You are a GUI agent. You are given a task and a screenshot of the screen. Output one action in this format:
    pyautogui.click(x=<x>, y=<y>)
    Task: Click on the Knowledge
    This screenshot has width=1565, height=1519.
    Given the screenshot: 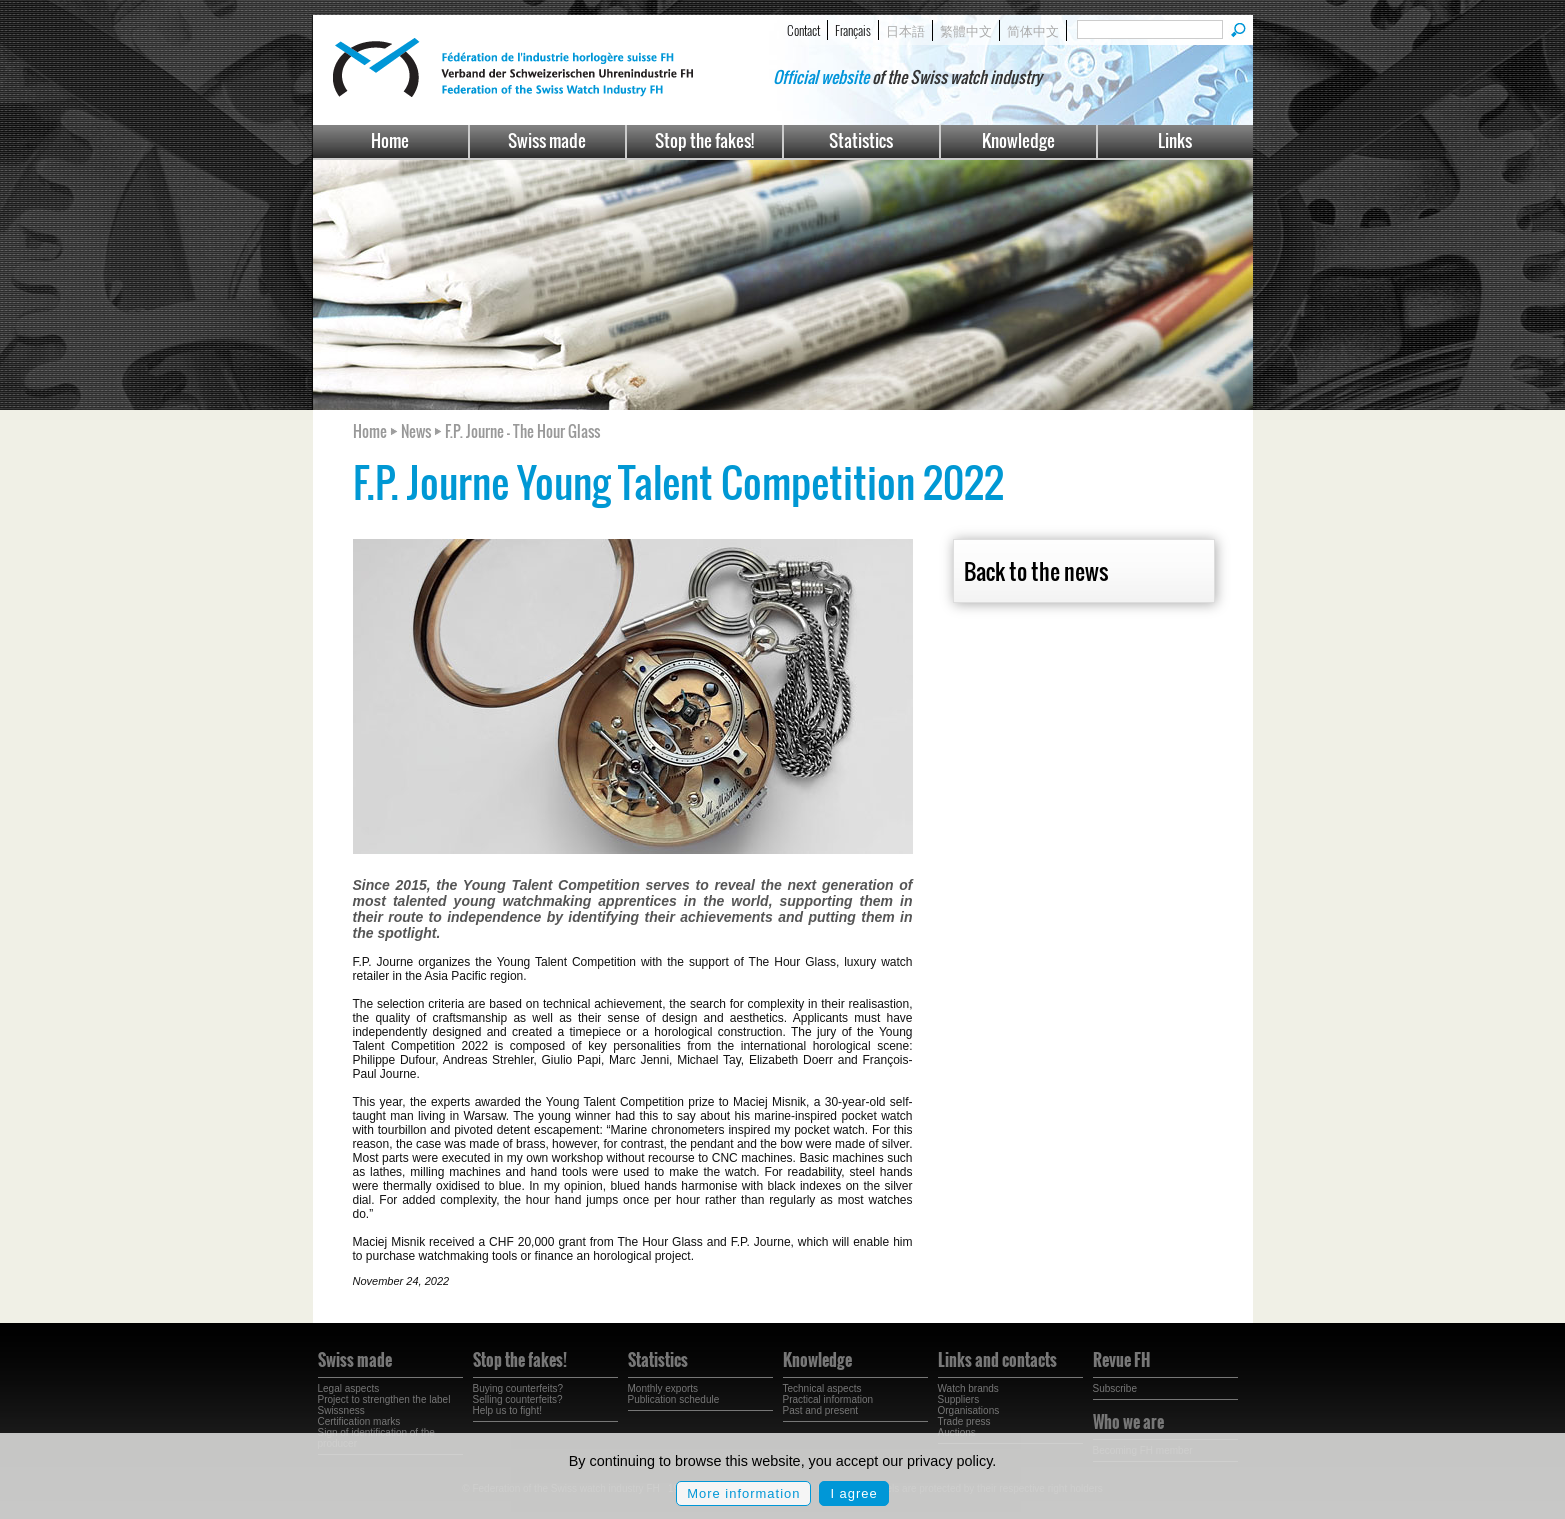 What is the action you would take?
    pyautogui.click(x=1018, y=140)
    